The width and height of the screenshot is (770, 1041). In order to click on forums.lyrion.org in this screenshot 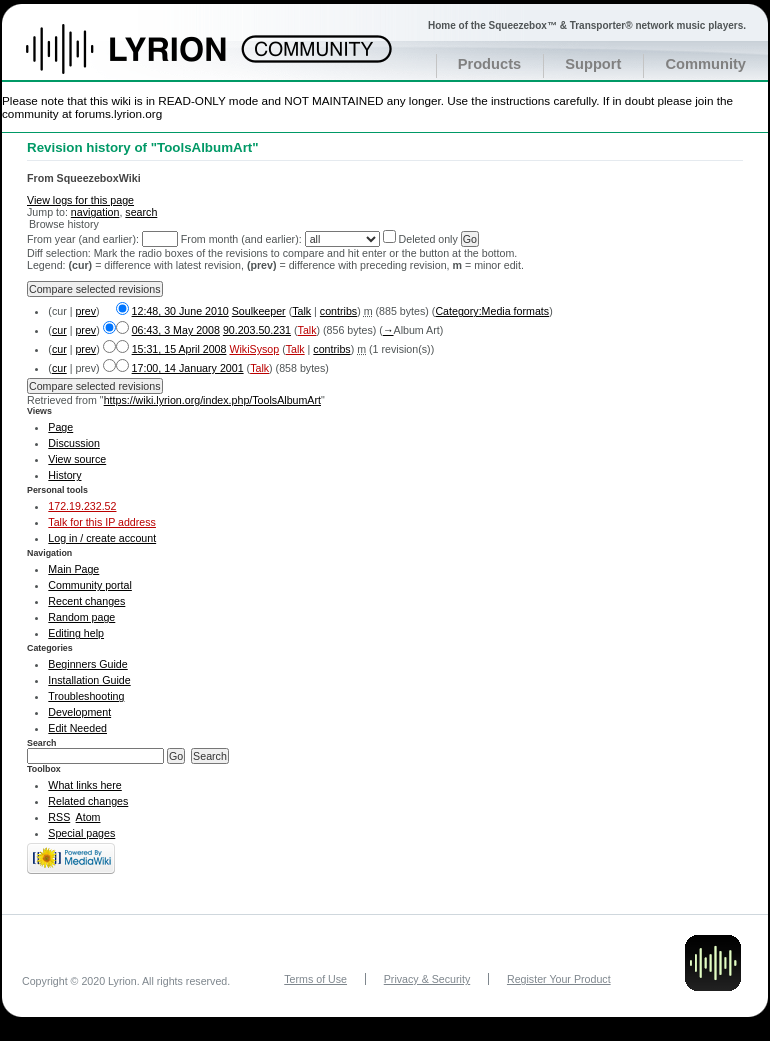, I will do `click(118, 113)`.